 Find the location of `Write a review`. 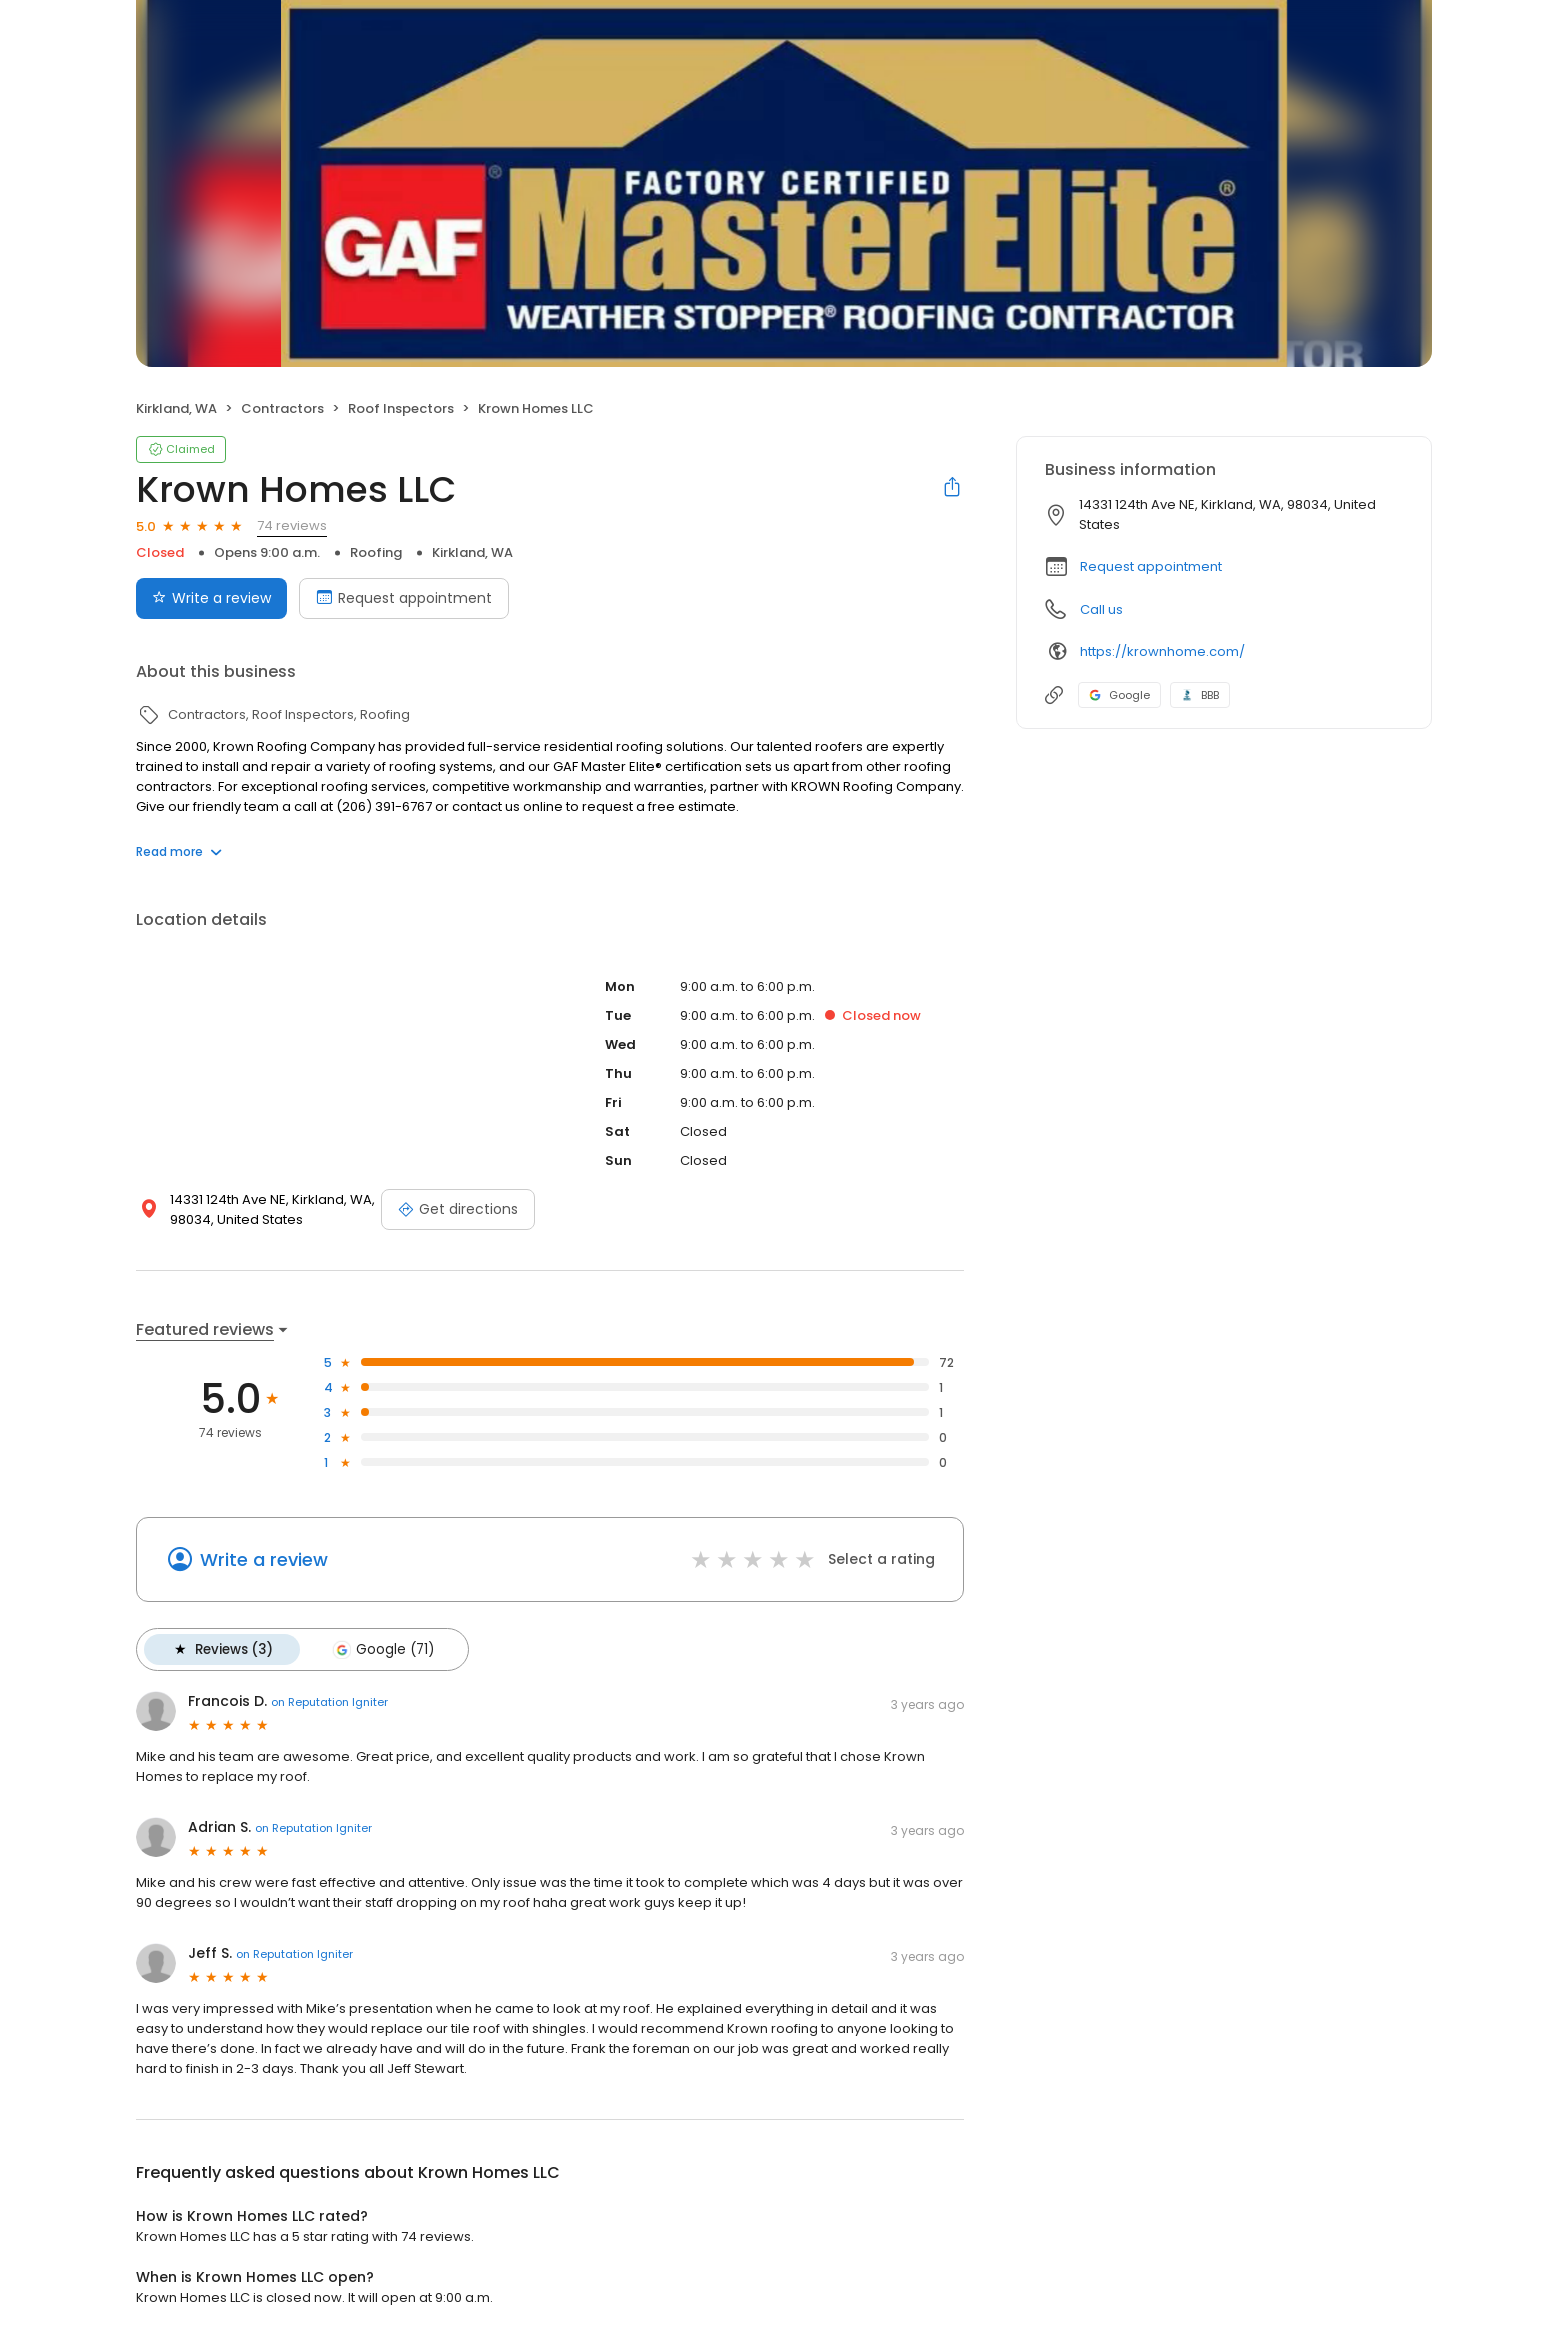

Write a review is located at coordinates (264, 1559).